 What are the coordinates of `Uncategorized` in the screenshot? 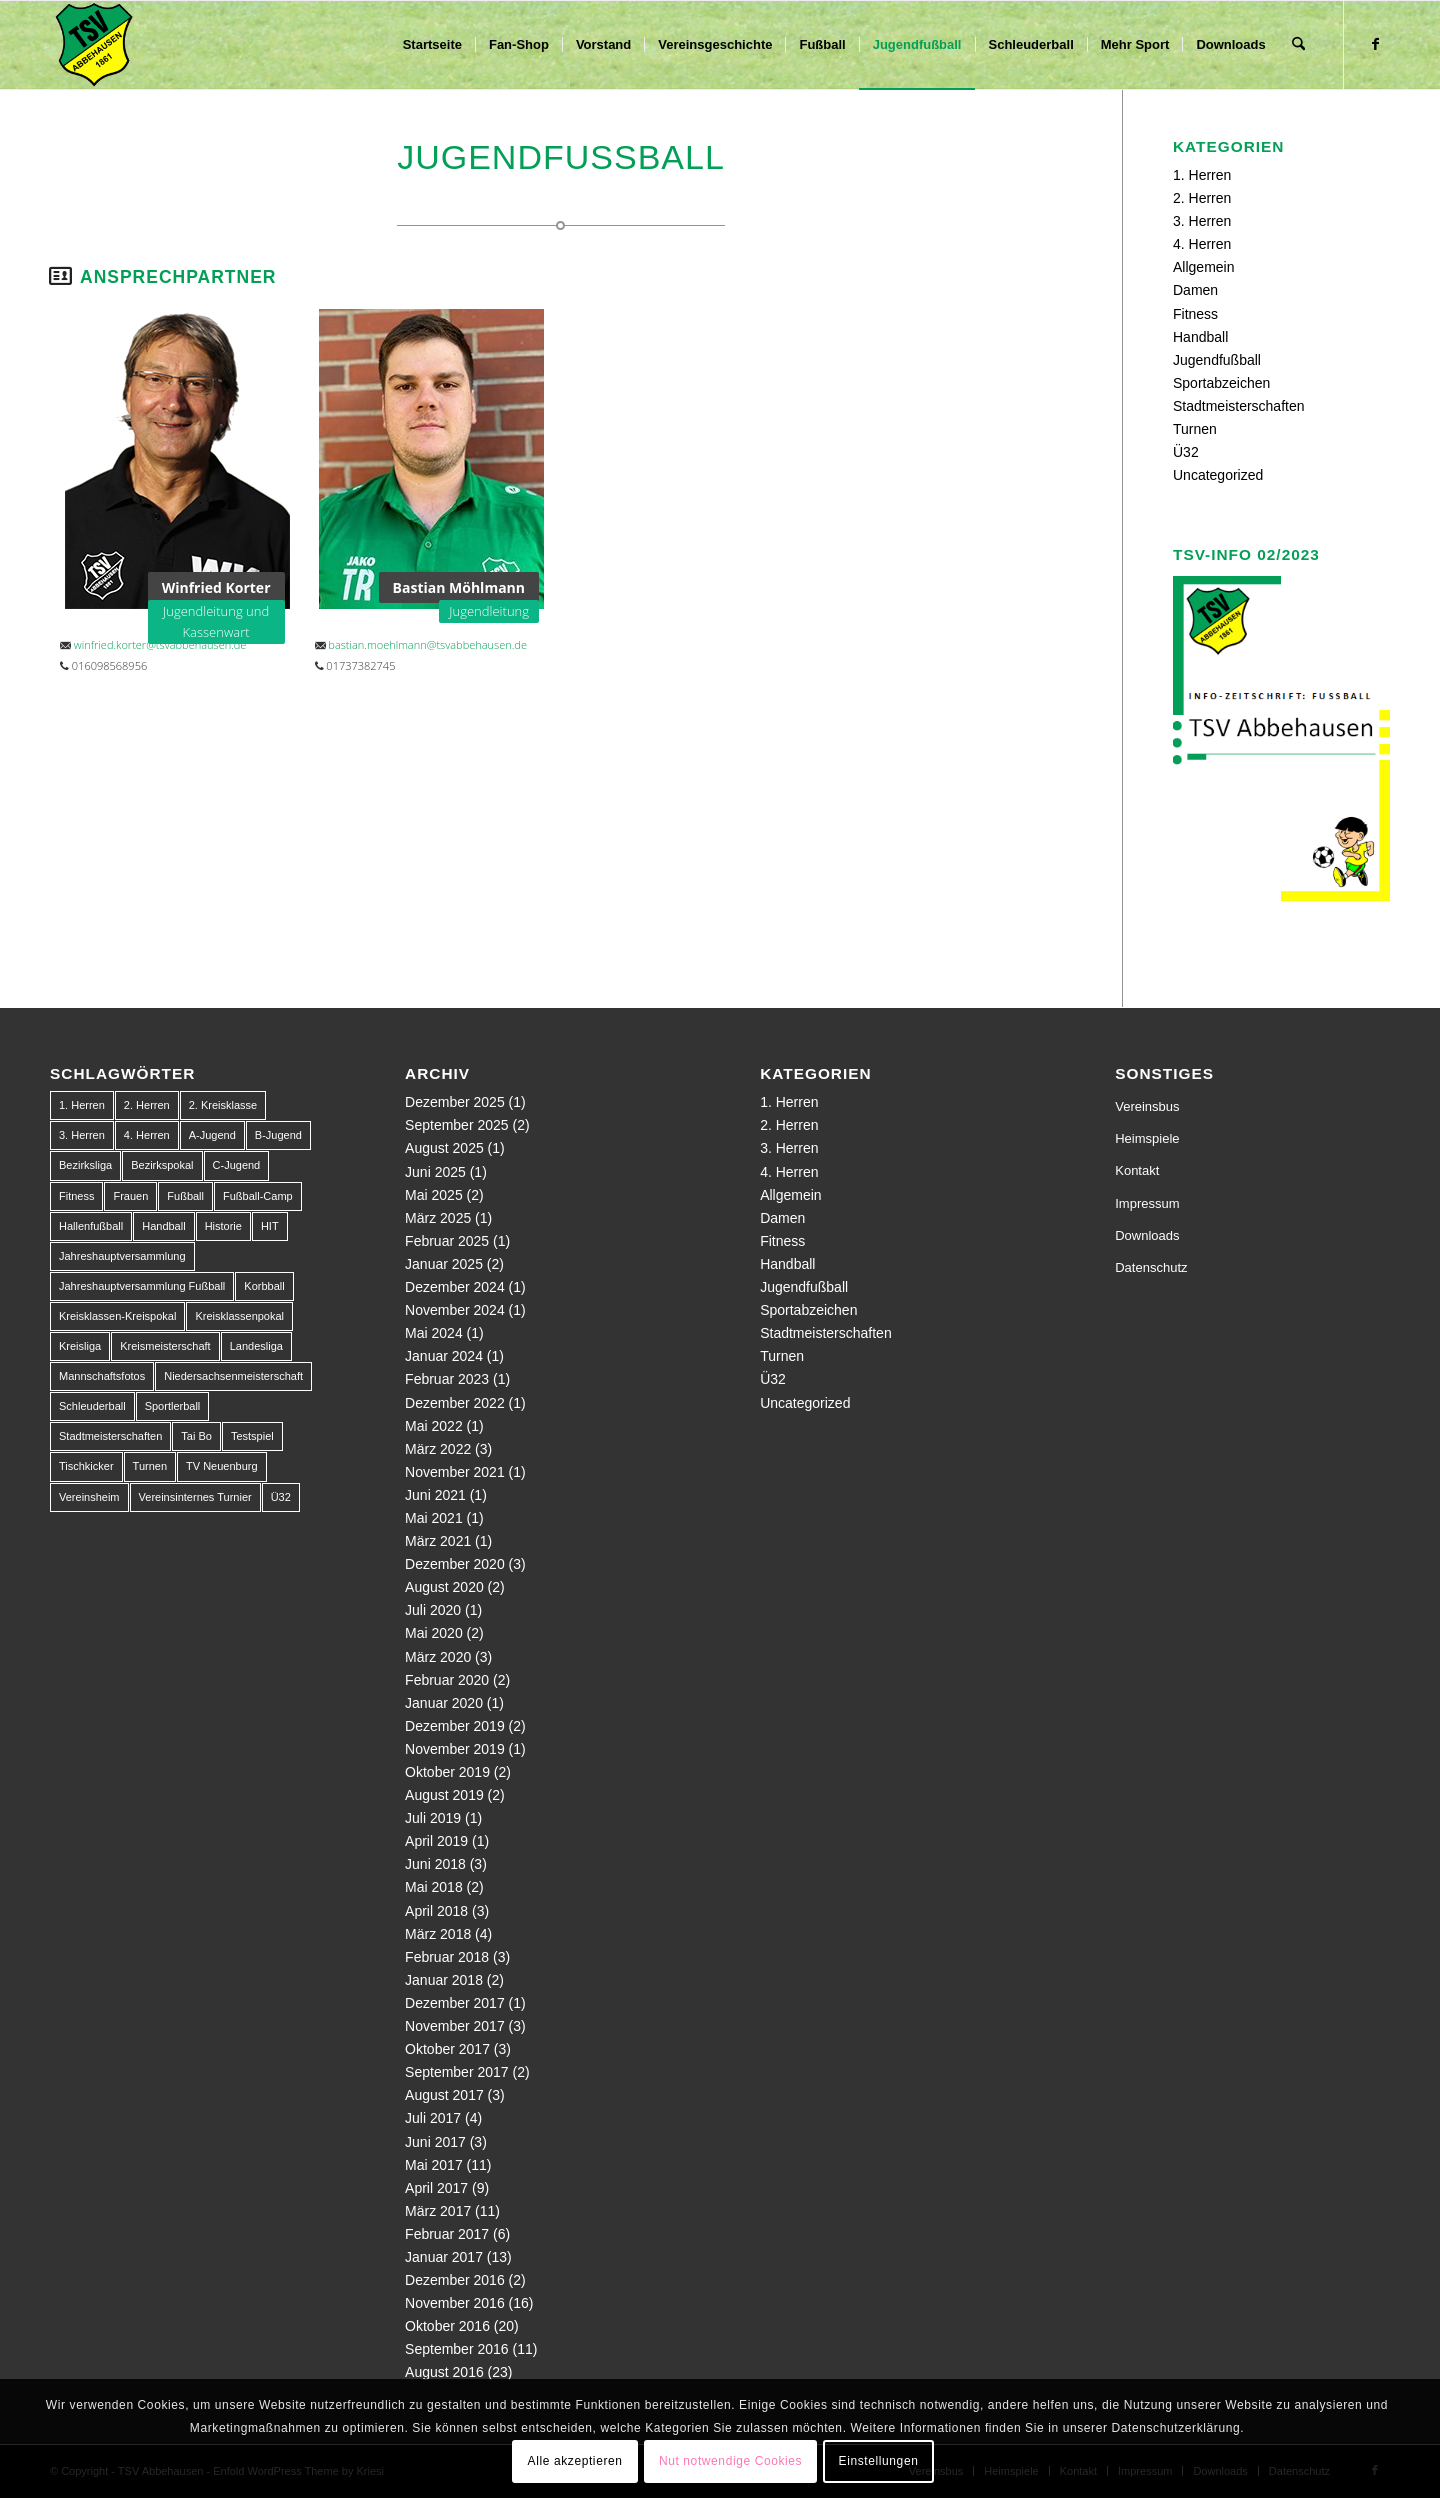 It's located at (1218, 475).